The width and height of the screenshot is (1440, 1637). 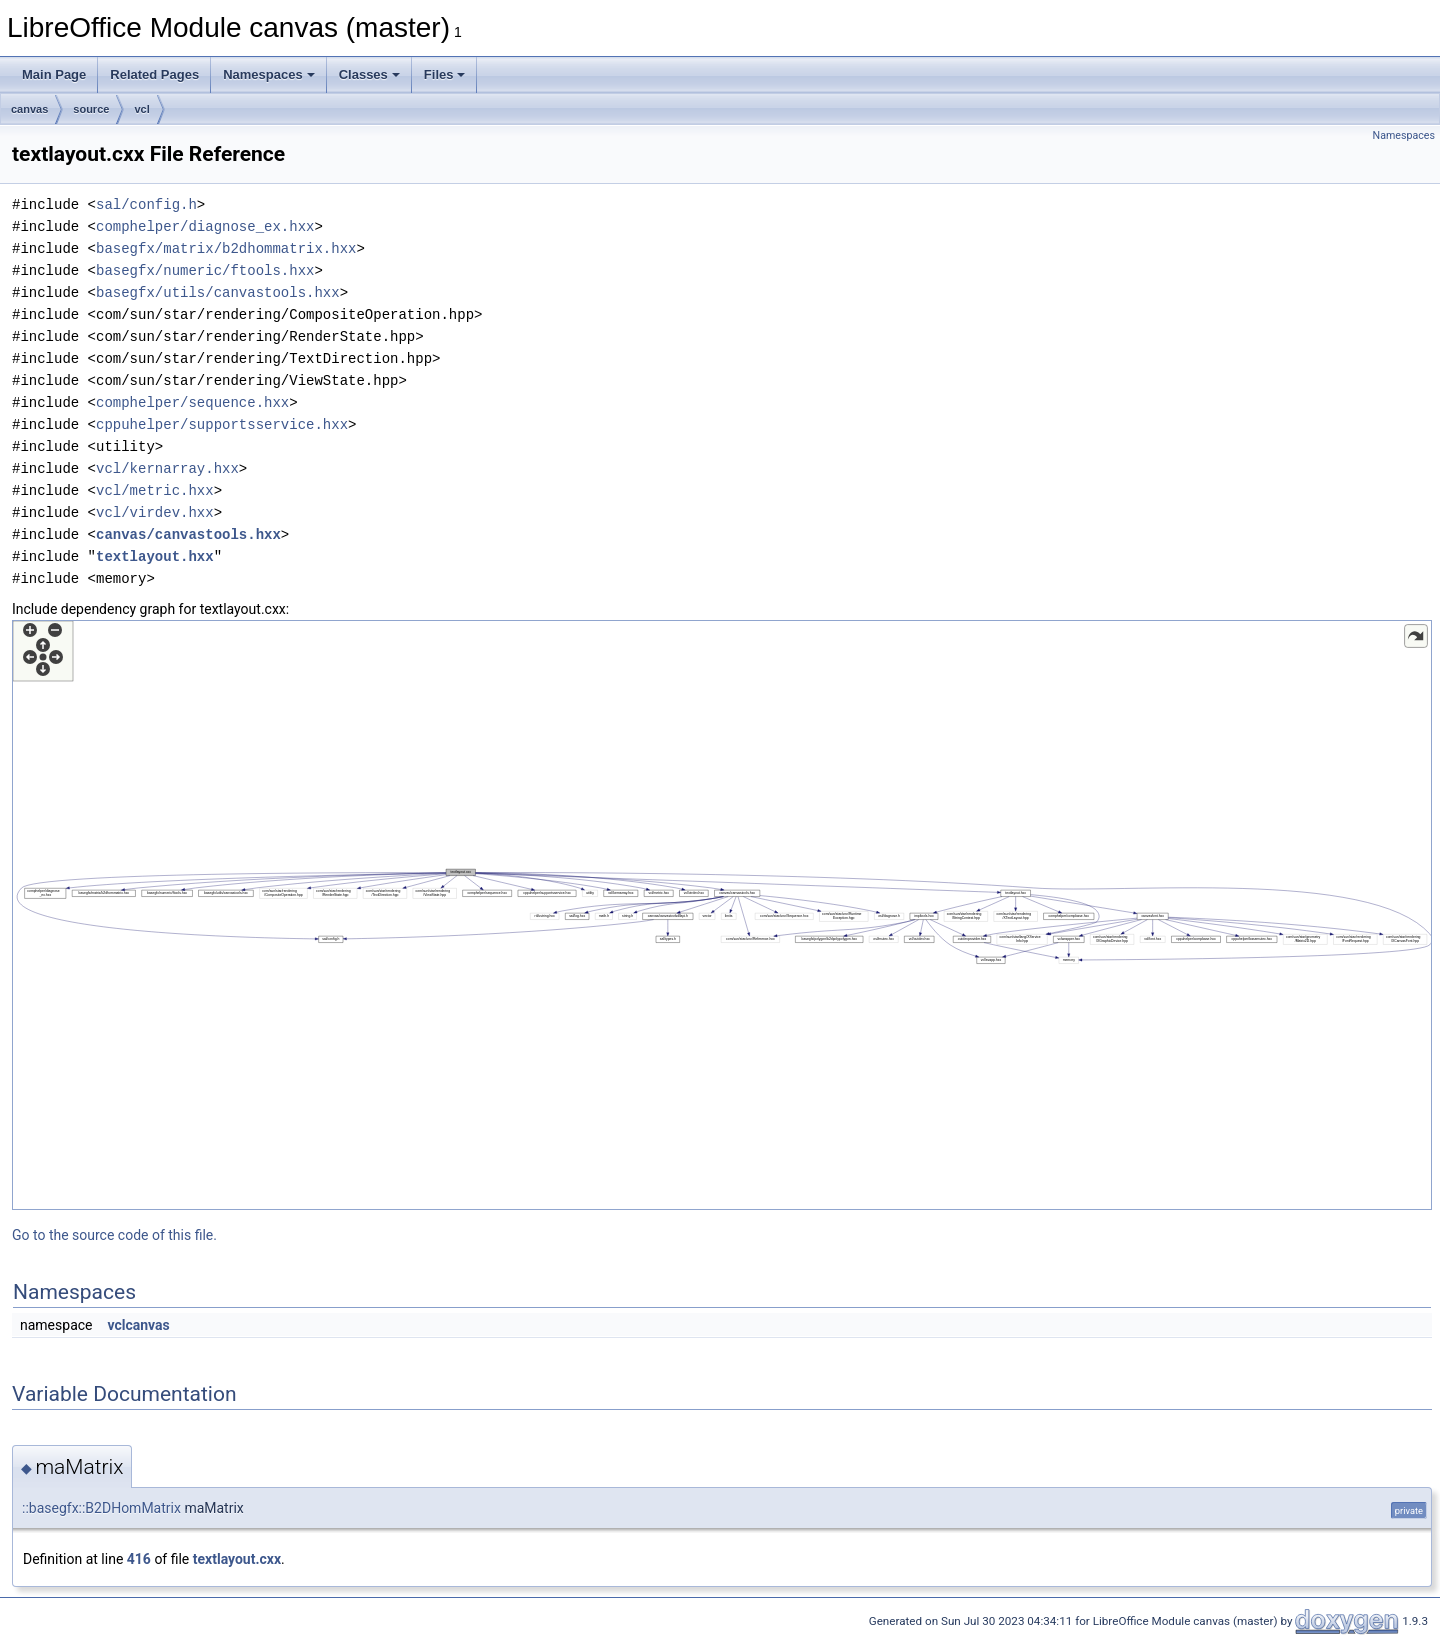 What do you see at coordinates (188, 534) in the screenshot?
I see `canvas/canvastools.hxx` at bounding box center [188, 534].